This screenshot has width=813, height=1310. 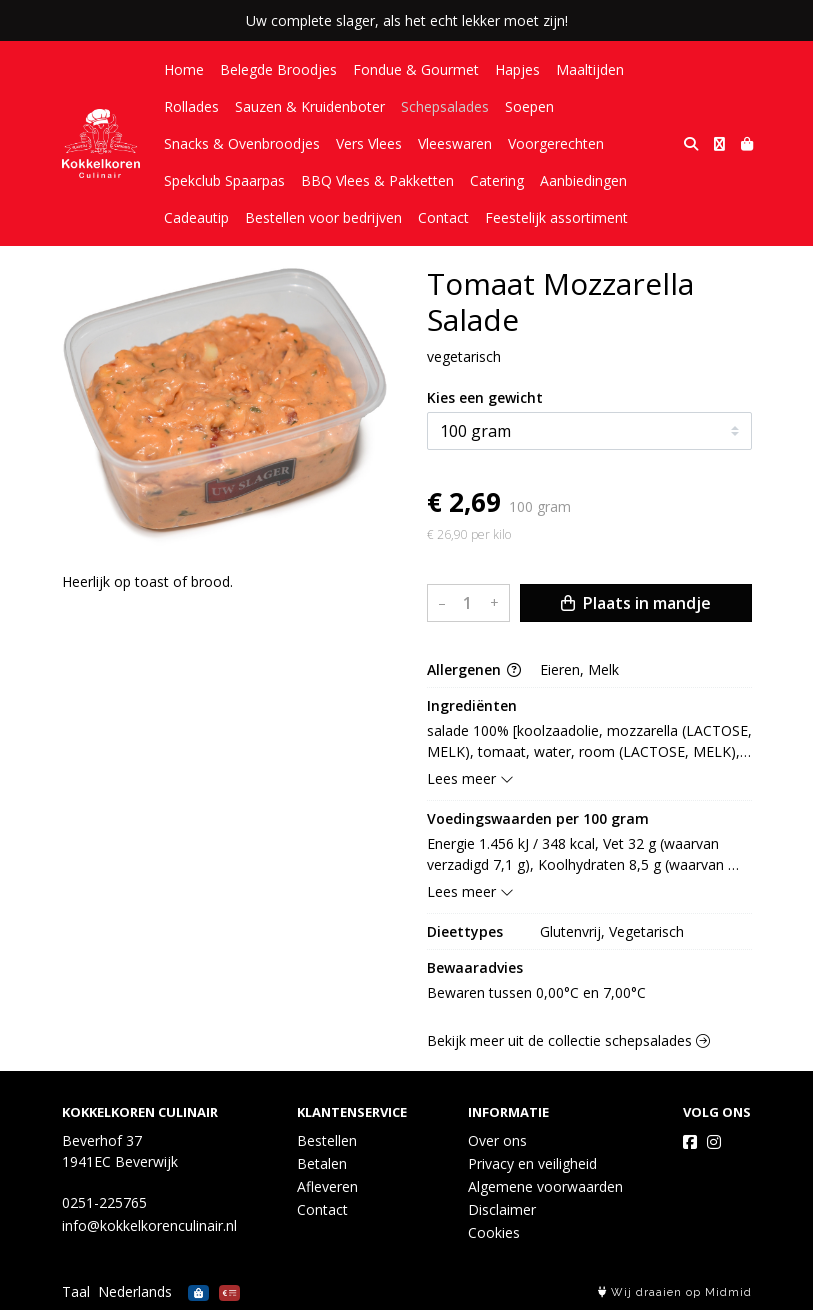 What do you see at coordinates (568, 1040) in the screenshot?
I see `Bekijk meer uit de collectie schepsalades` at bounding box center [568, 1040].